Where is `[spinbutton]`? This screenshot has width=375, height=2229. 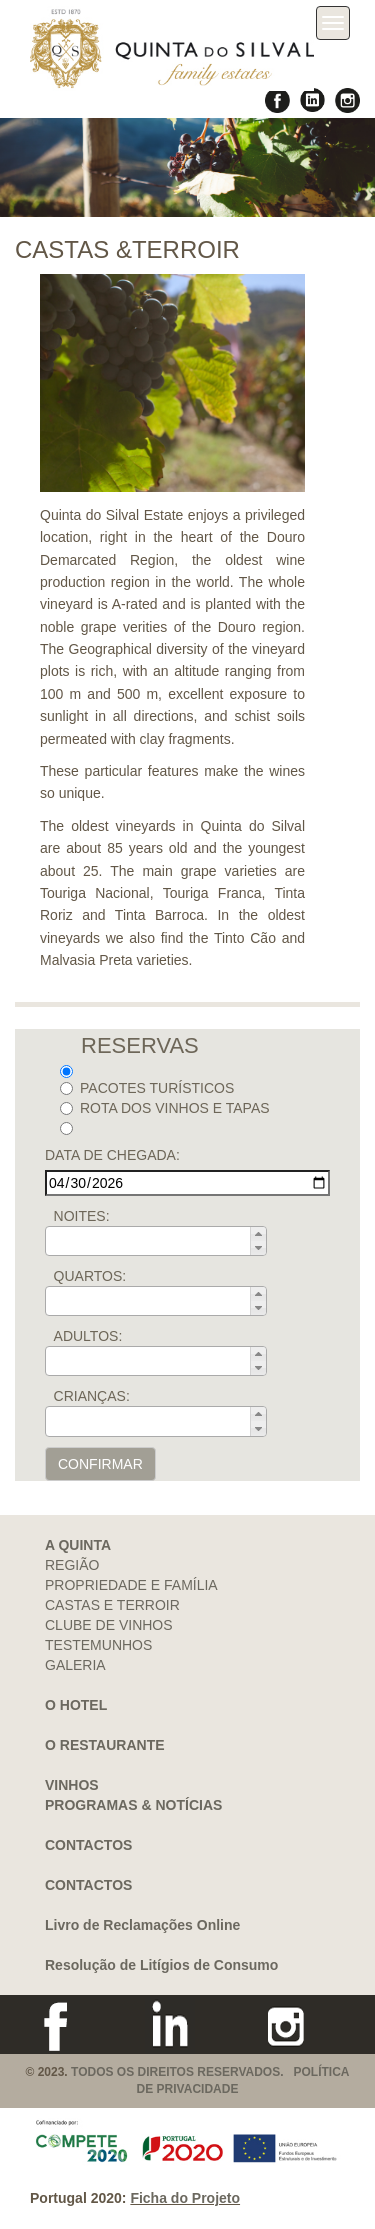
[spinbutton] is located at coordinates (162, 1241).